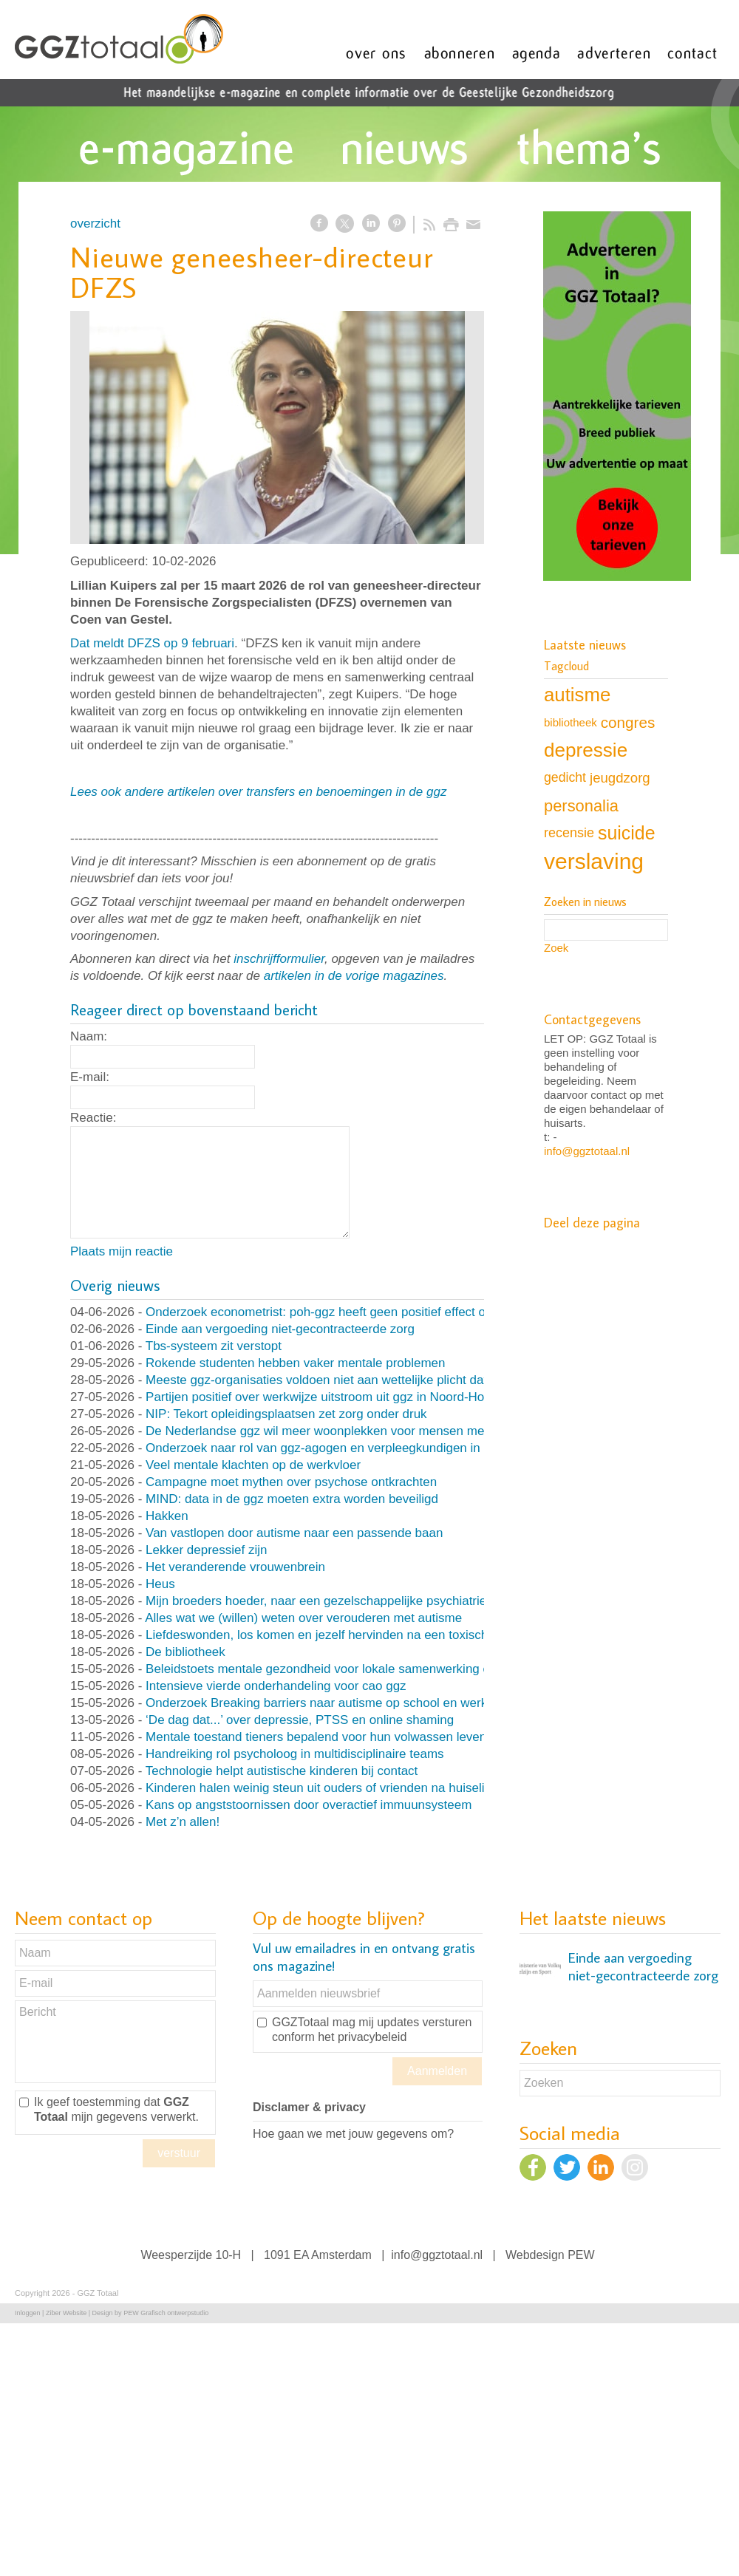 The width and height of the screenshot is (739, 2576). Describe the element at coordinates (556, 947) in the screenshot. I see `Zoek` at that location.